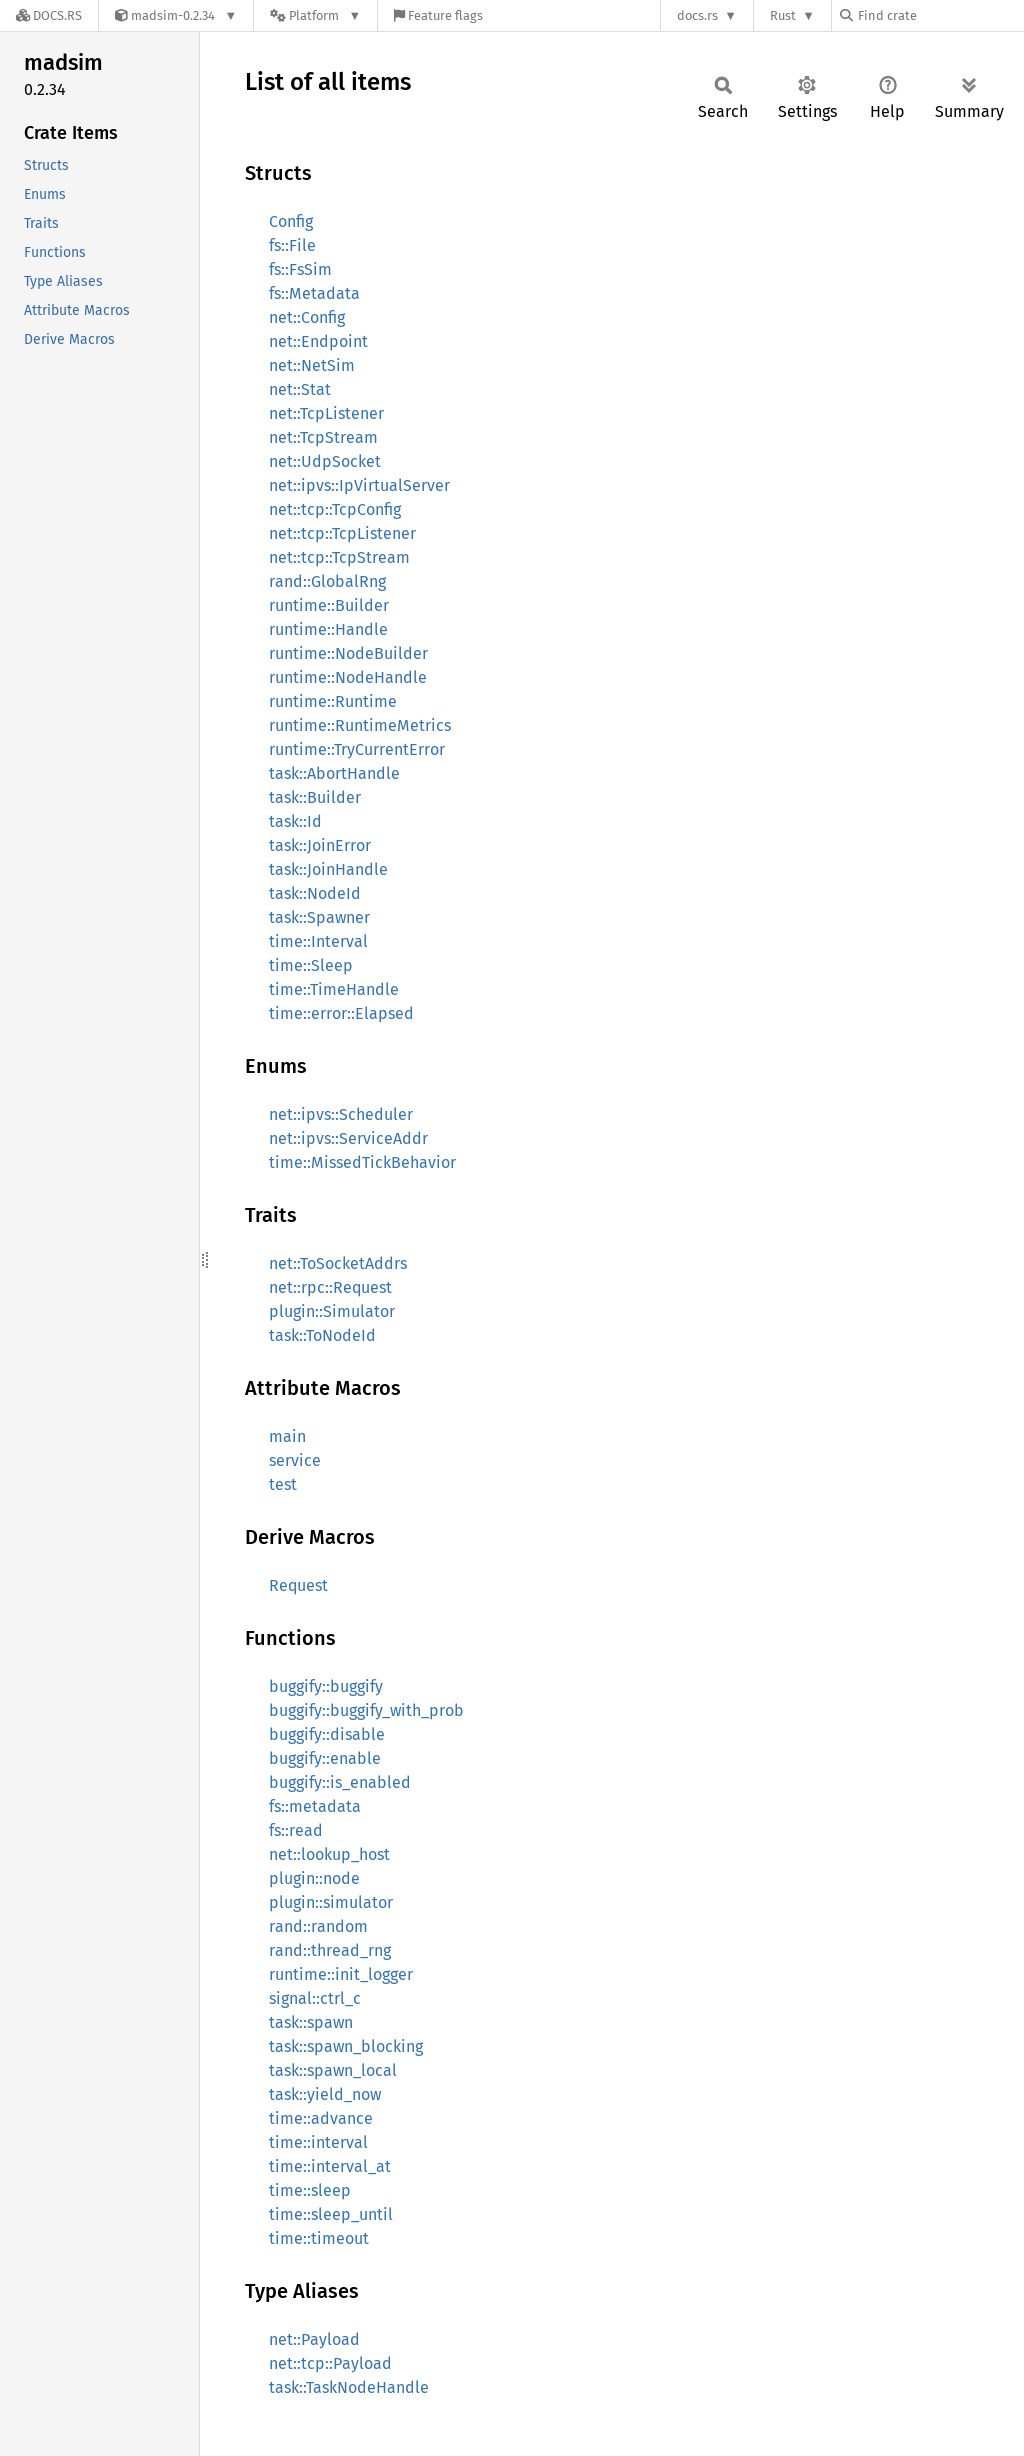  What do you see at coordinates (318, 1926) in the screenshot?
I see `rand::random` at bounding box center [318, 1926].